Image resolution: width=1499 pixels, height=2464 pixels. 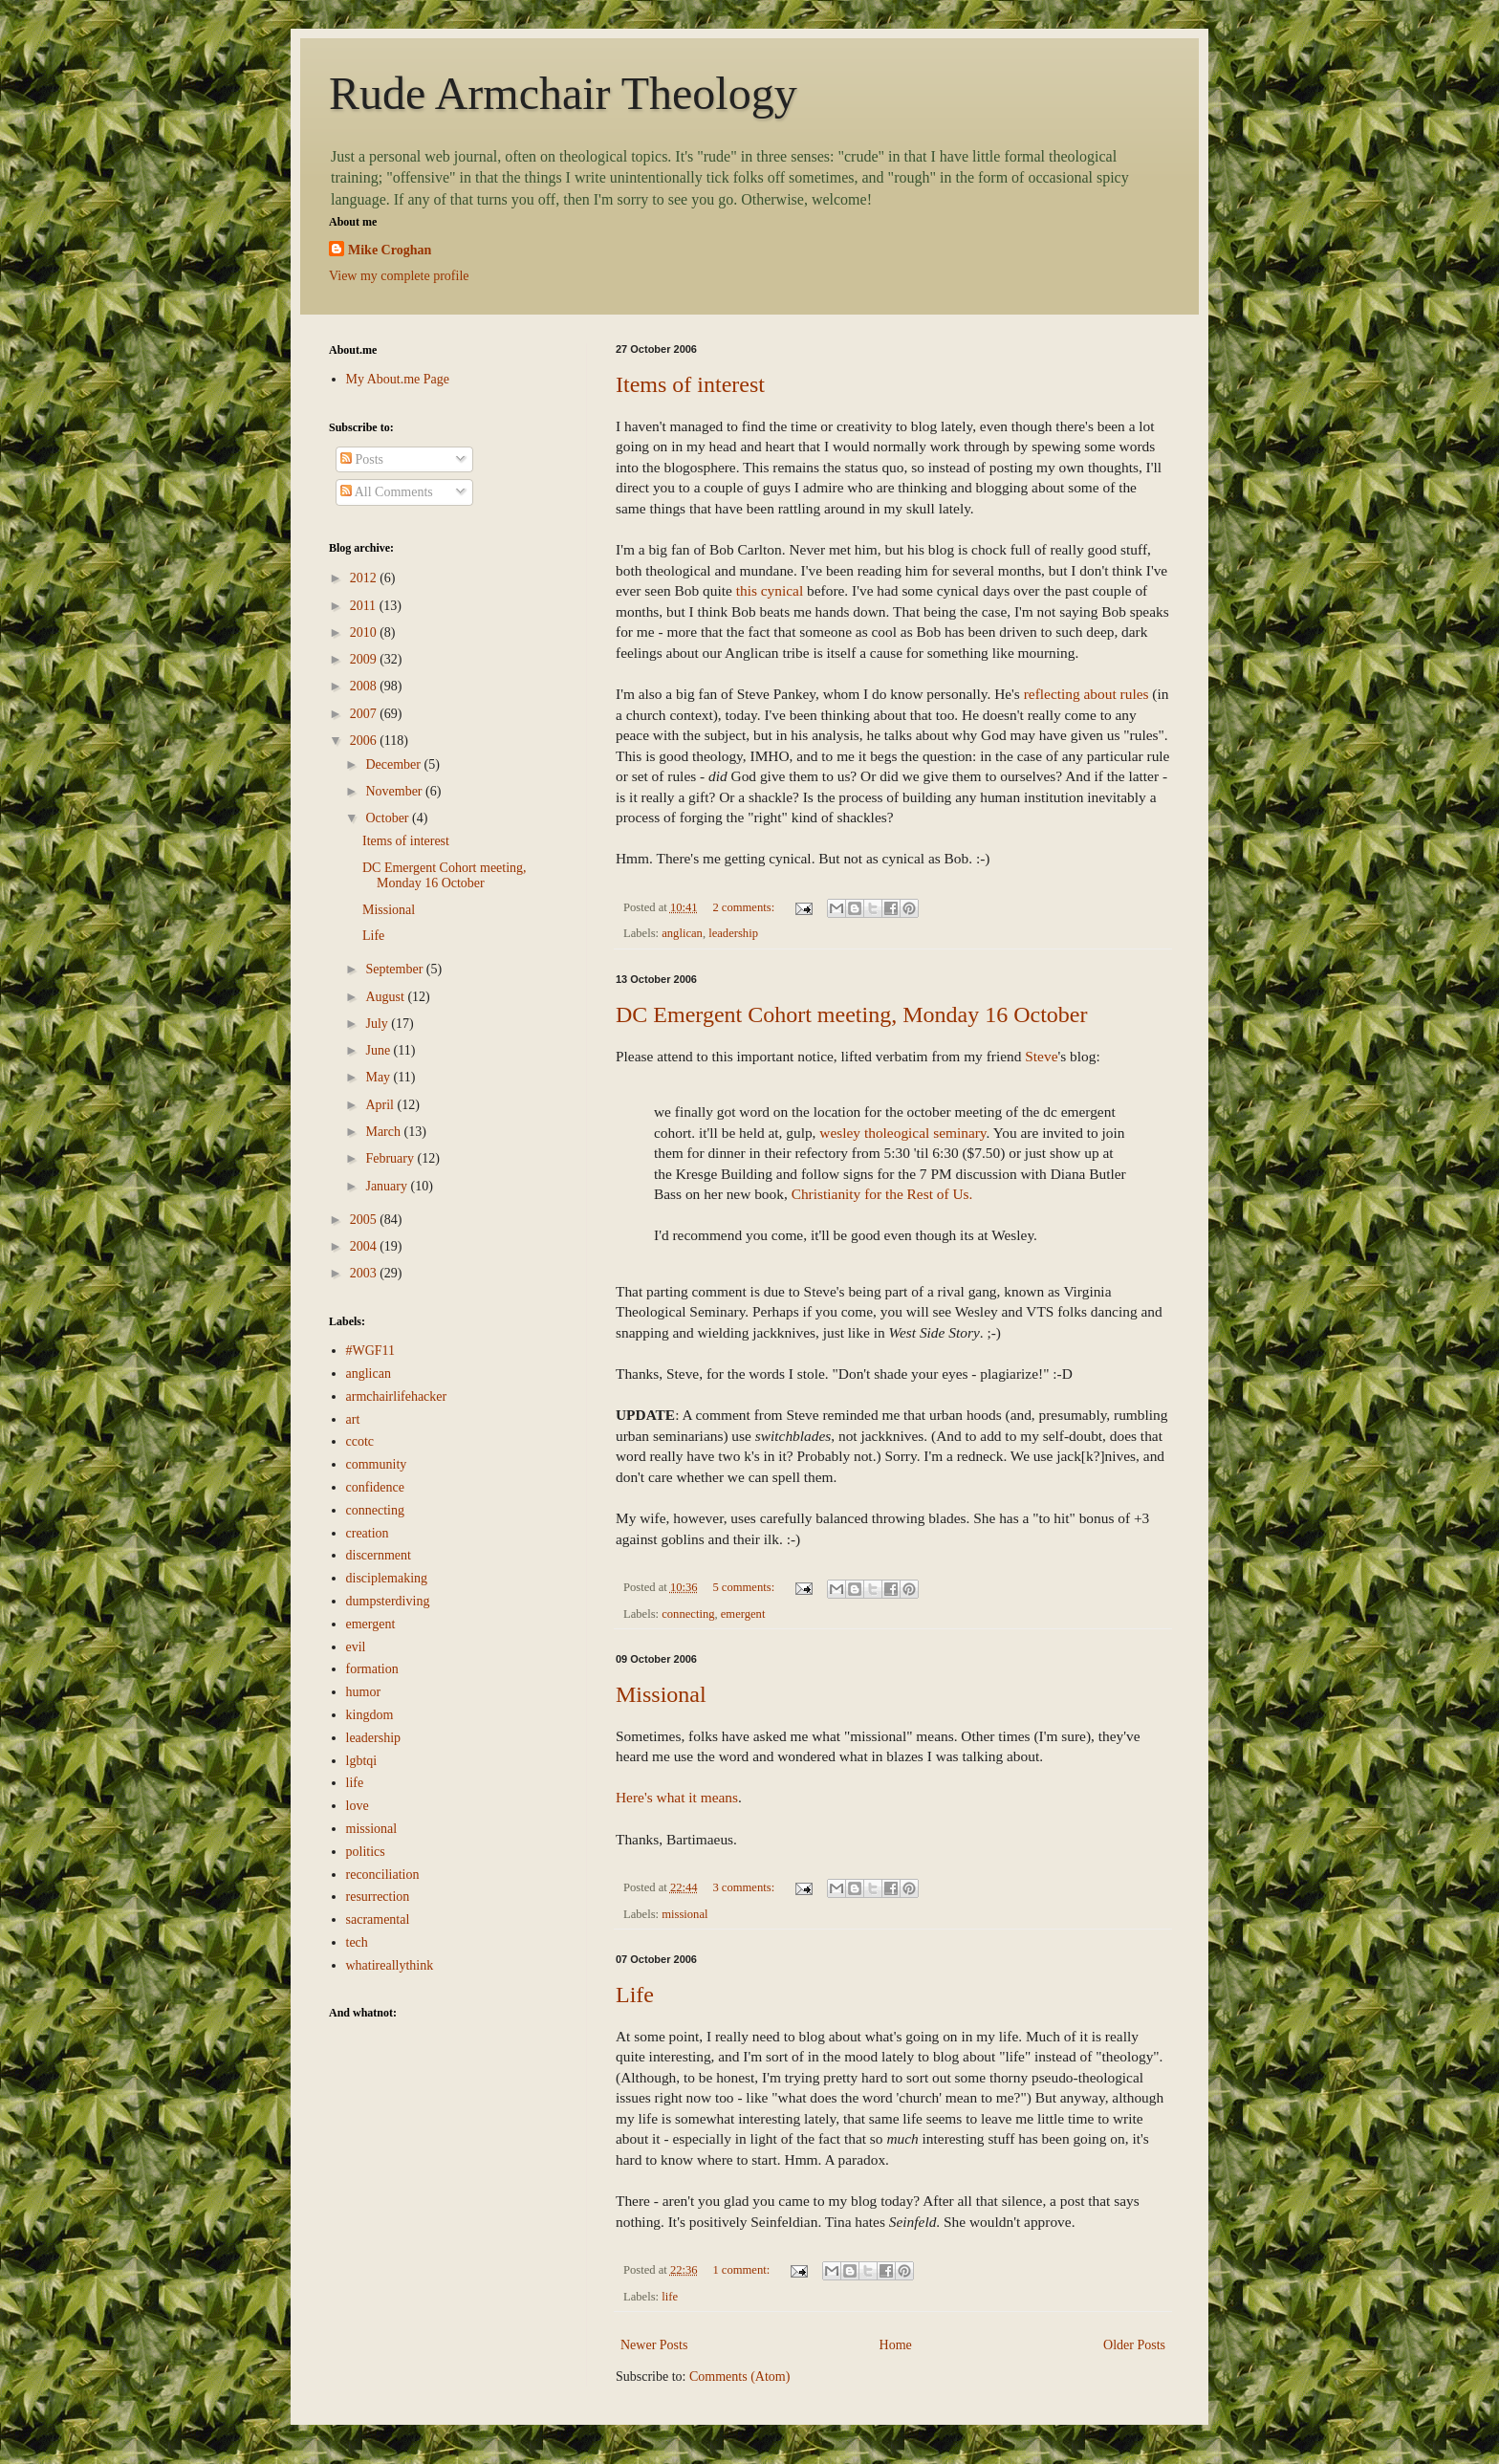 I want to click on November, so click(x=395, y=791).